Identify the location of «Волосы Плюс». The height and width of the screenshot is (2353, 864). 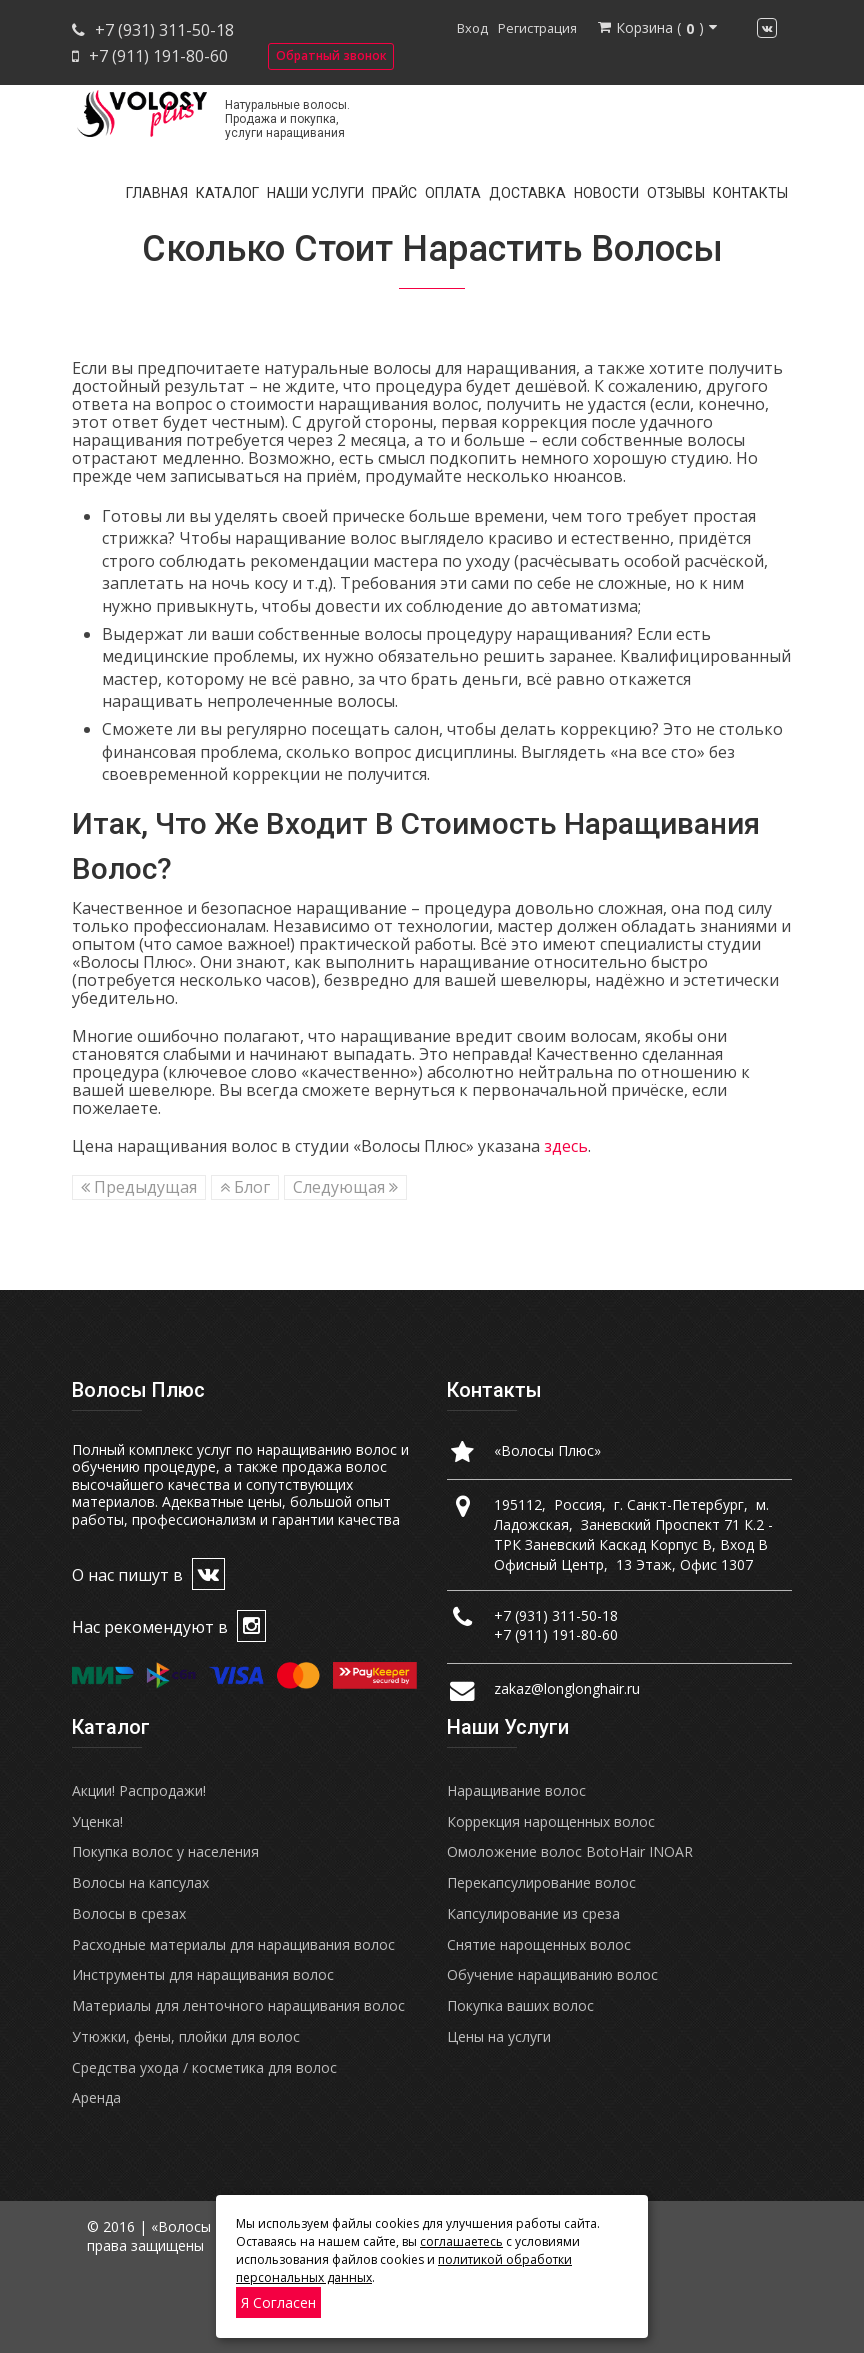
(547, 1450).